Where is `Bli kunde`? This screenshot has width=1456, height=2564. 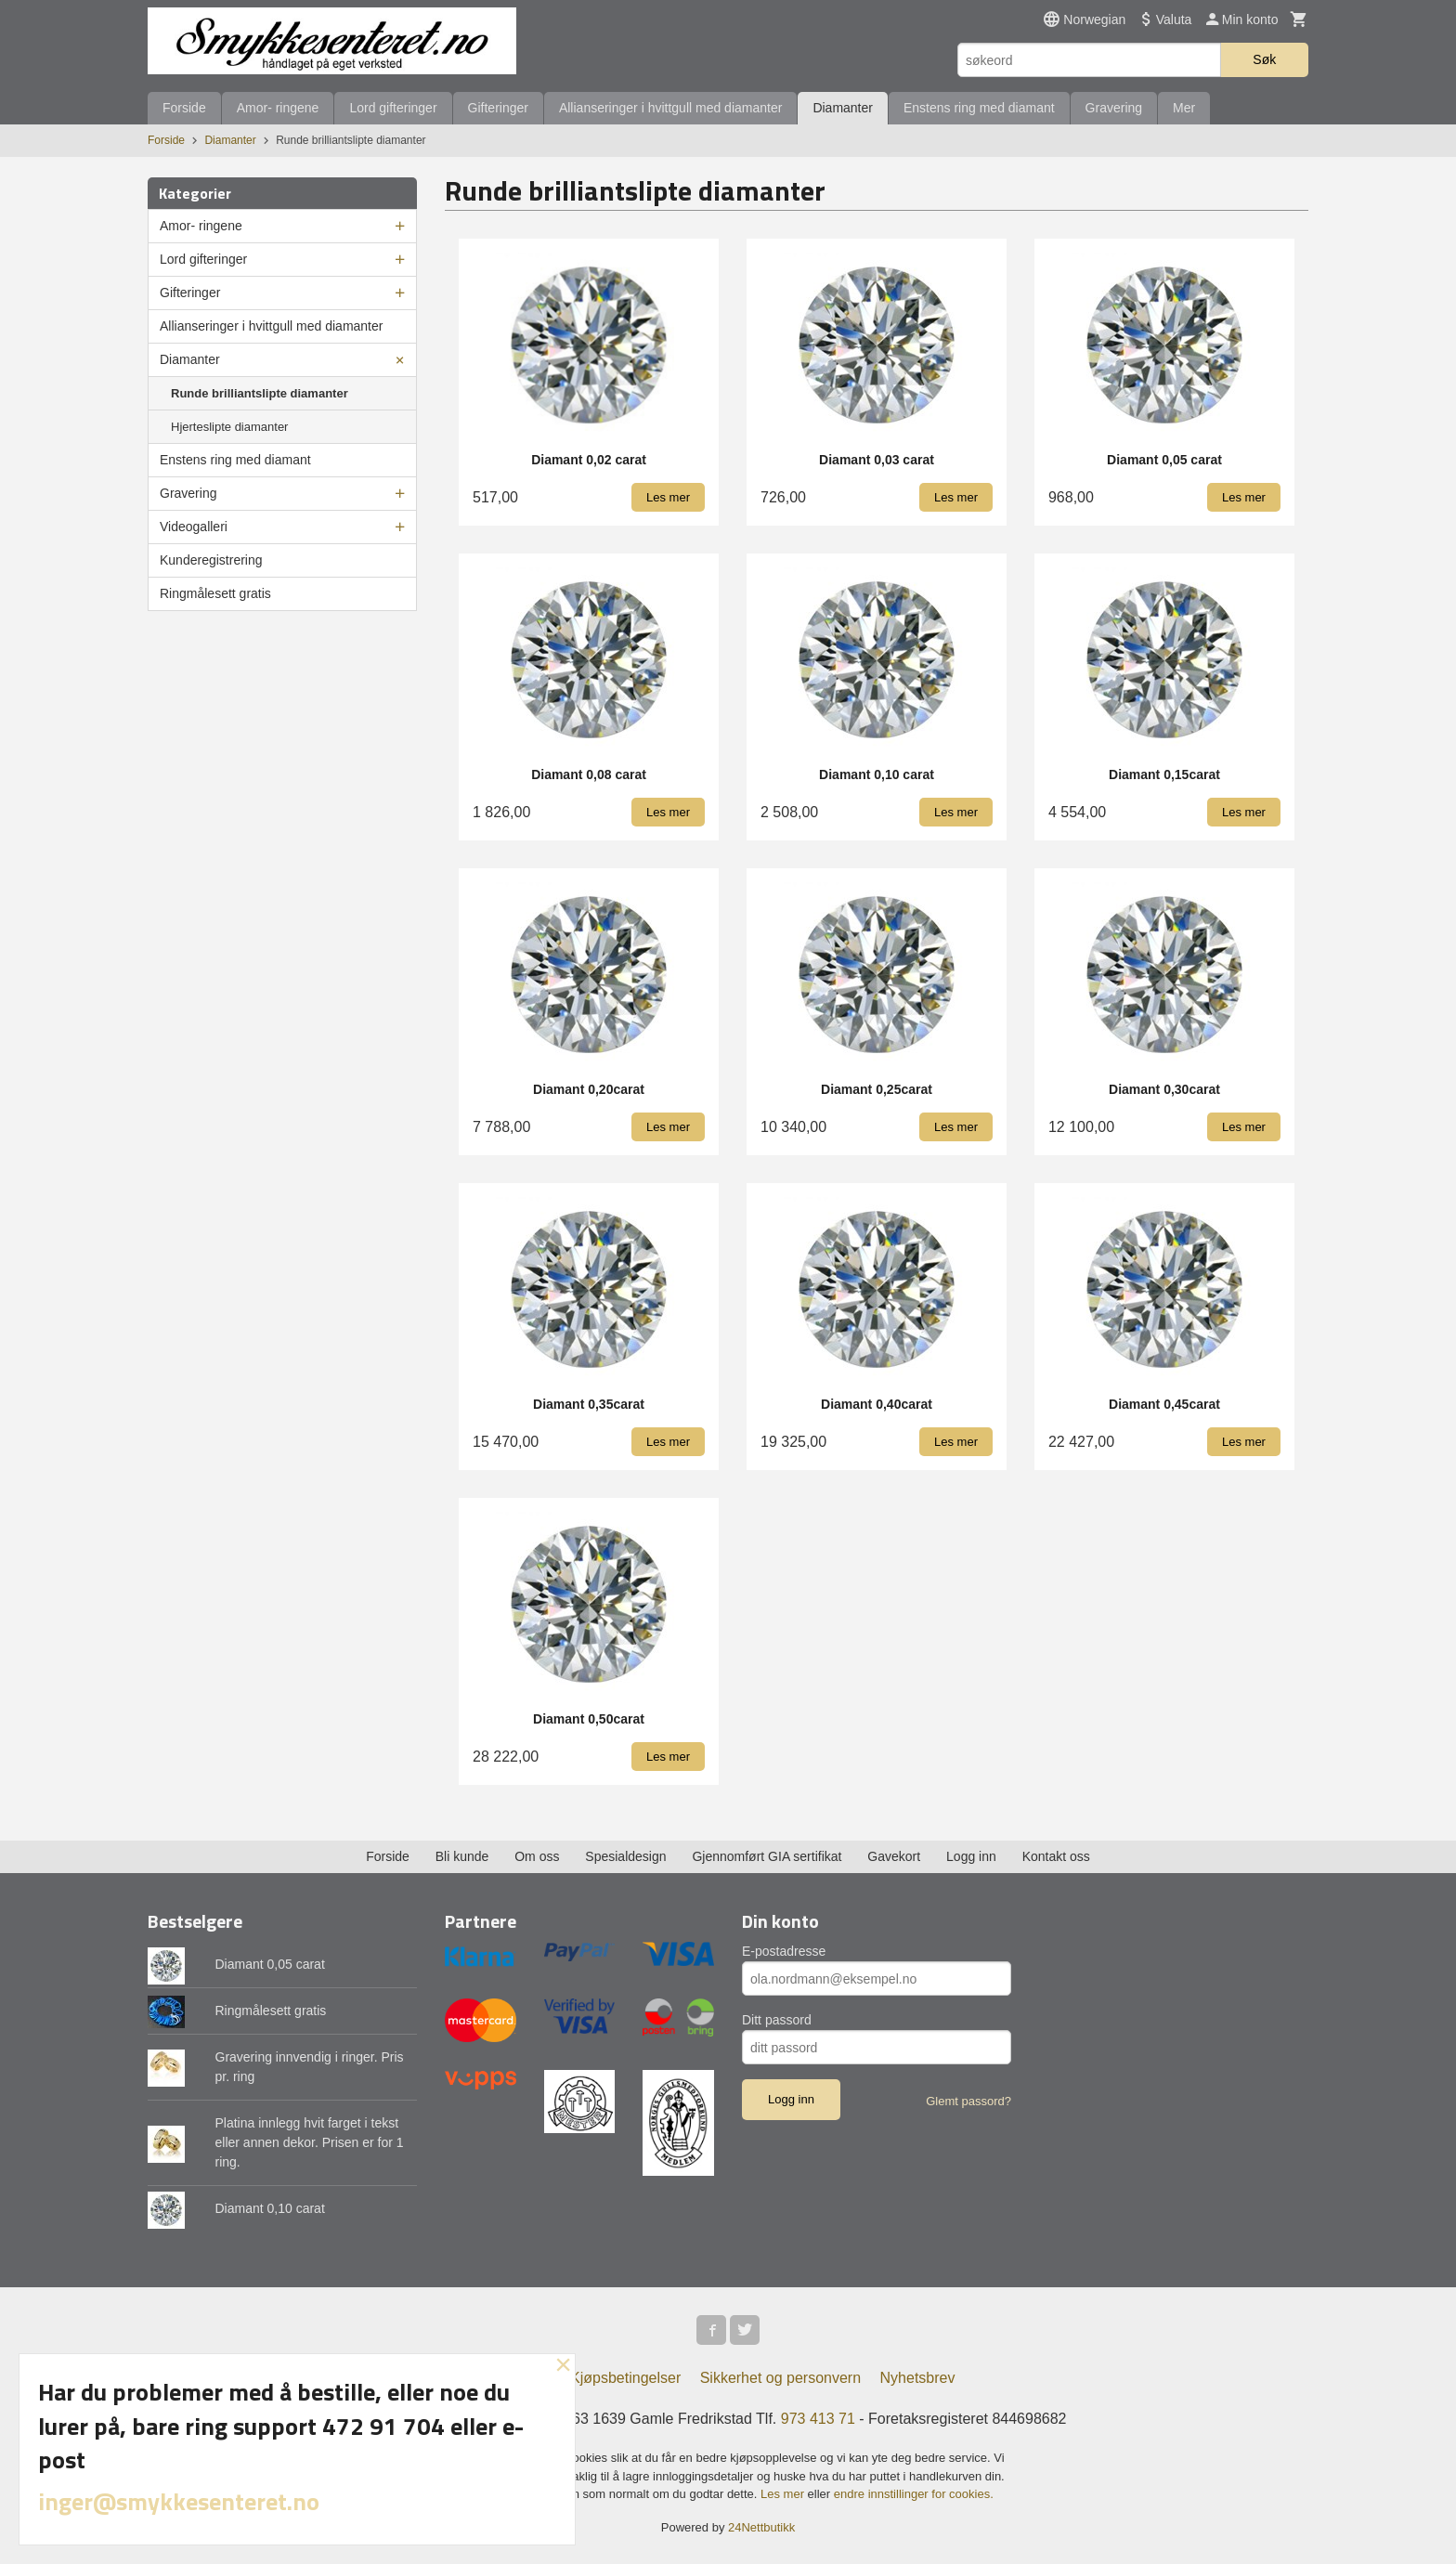
Bli kunde is located at coordinates (462, 1856).